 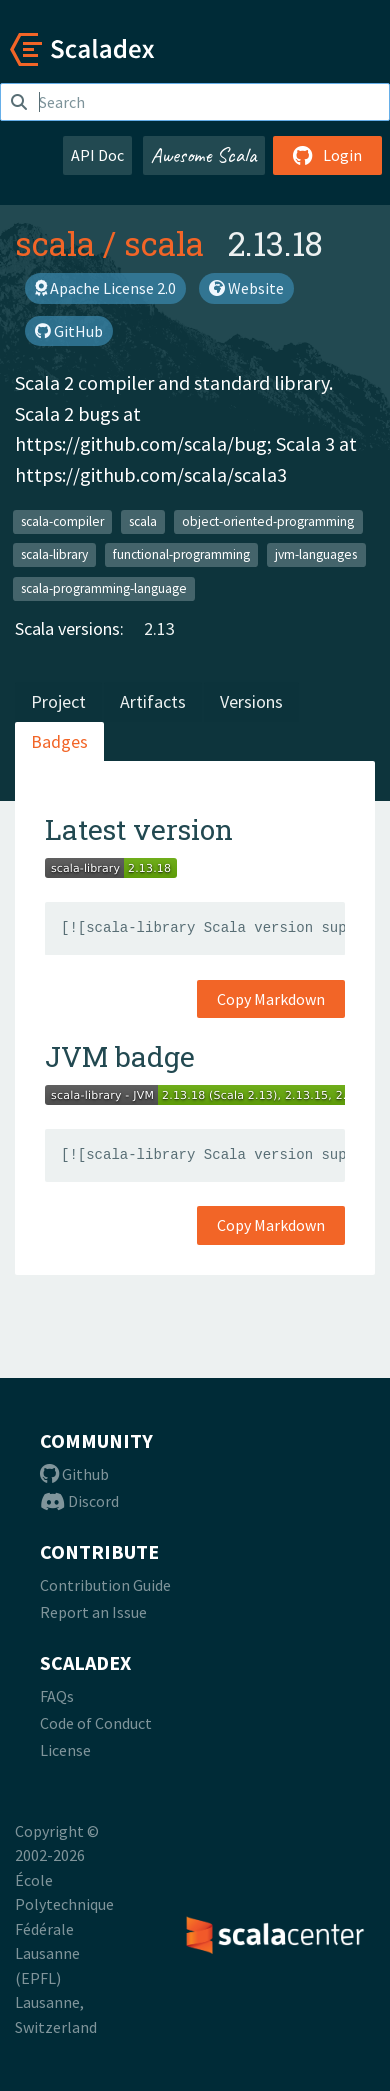 What do you see at coordinates (57, 1696) in the screenshot?
I see `FAQs` at bounding box center [57, 1696].